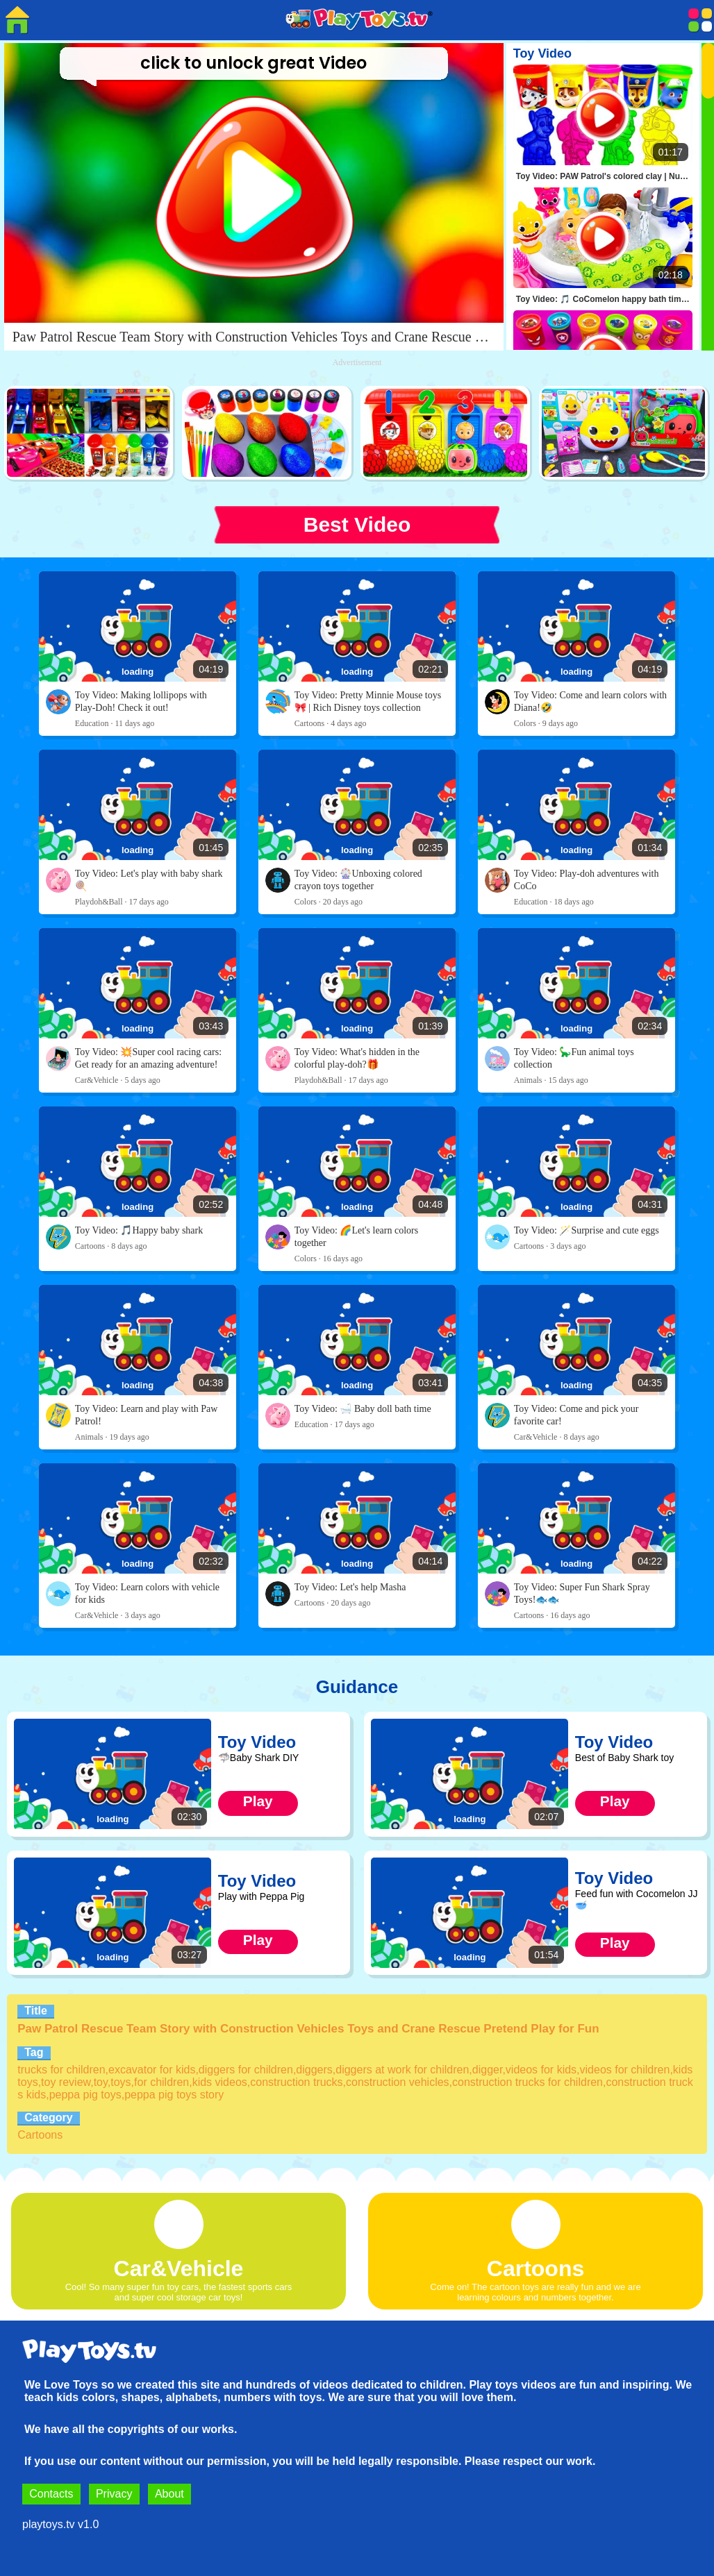 This screenshot has width=714, height=2576. I want to click on Privacy, so click(114, 2494).